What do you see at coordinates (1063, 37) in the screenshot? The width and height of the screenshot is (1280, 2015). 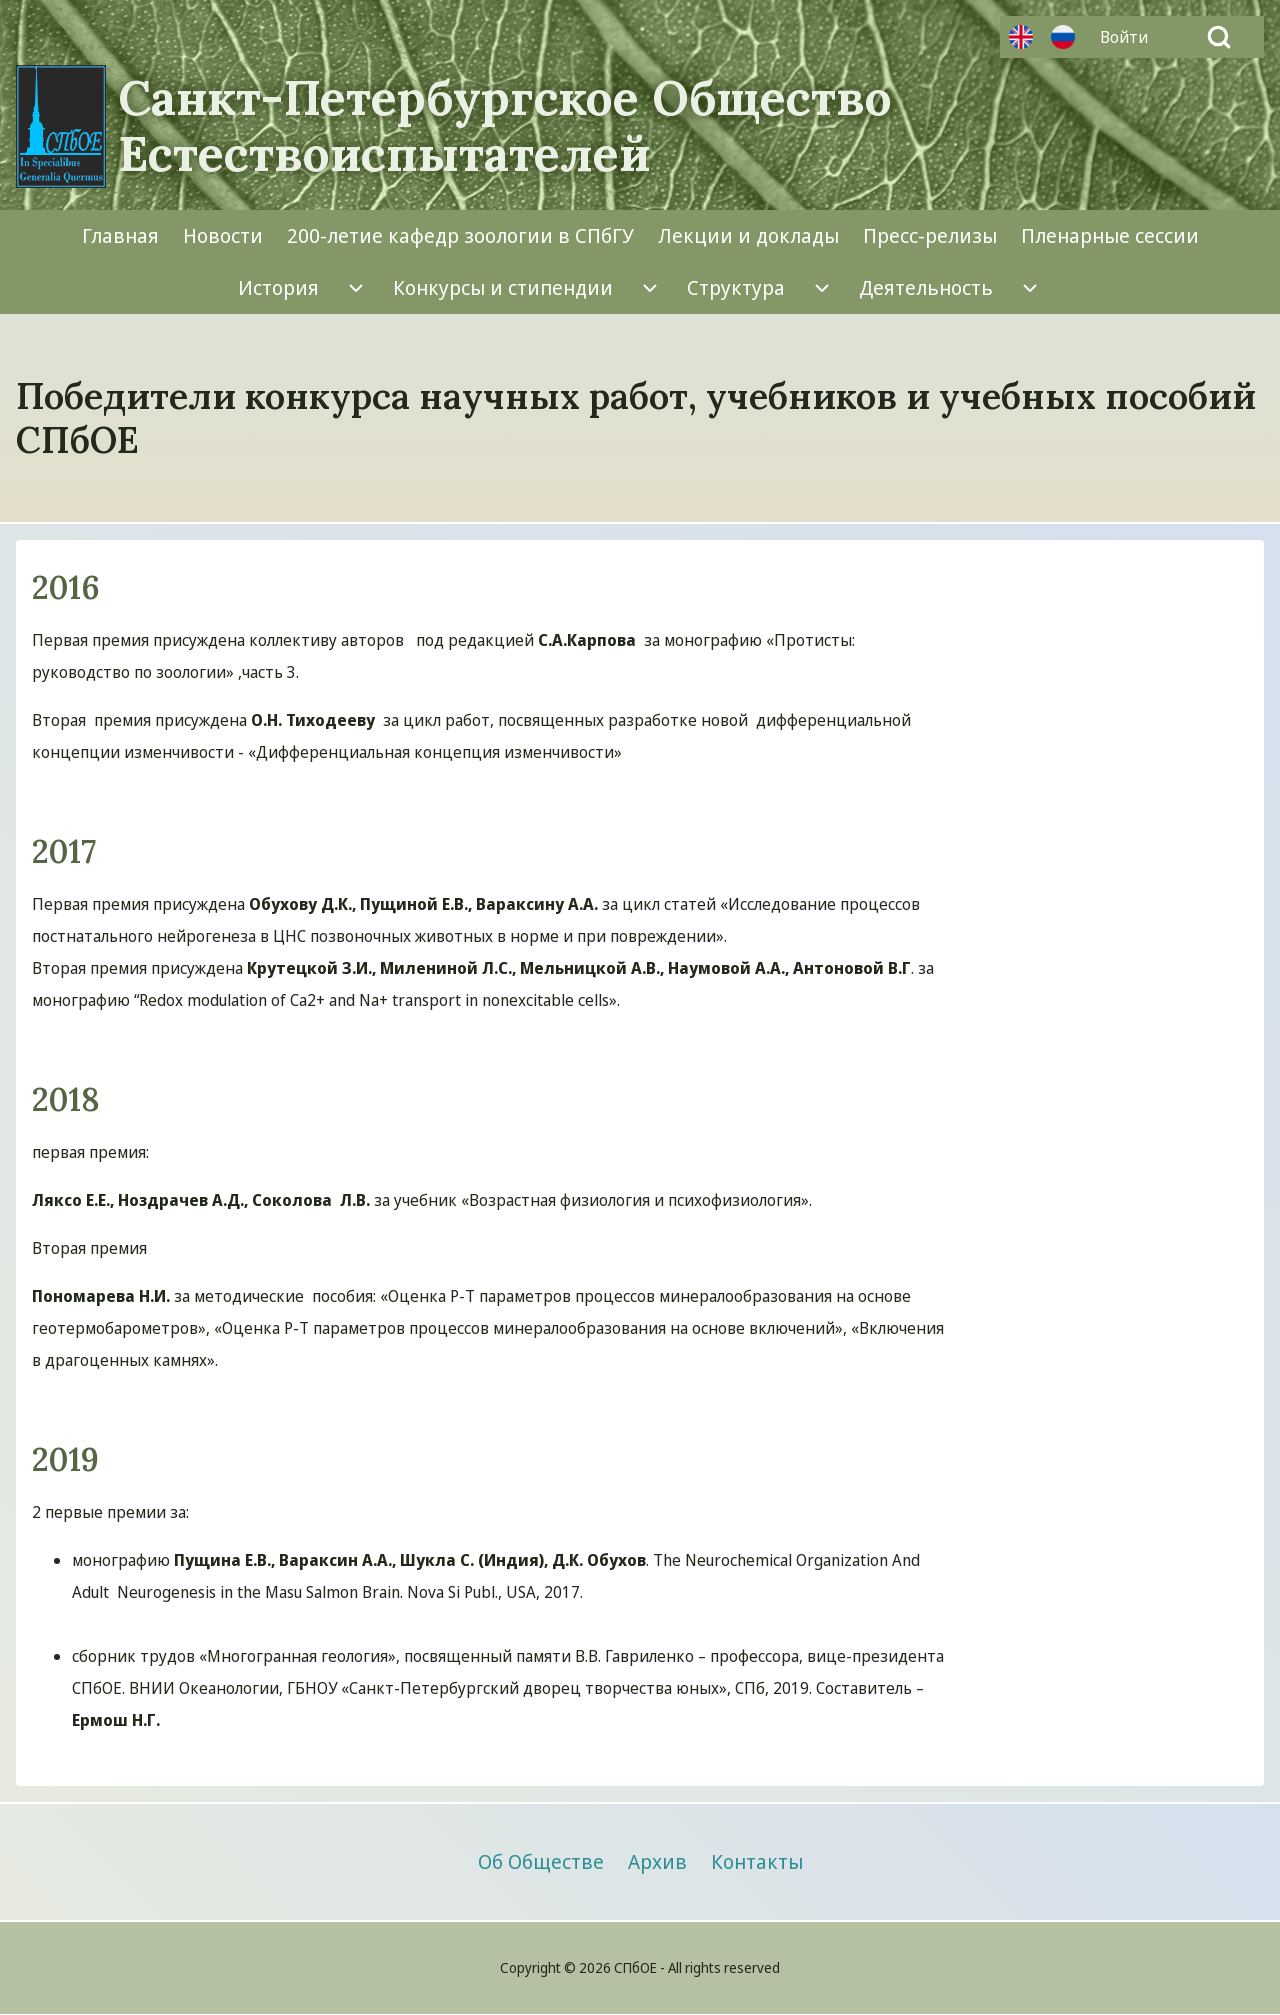 I see `Русский` at bounding box center [1063, 37].